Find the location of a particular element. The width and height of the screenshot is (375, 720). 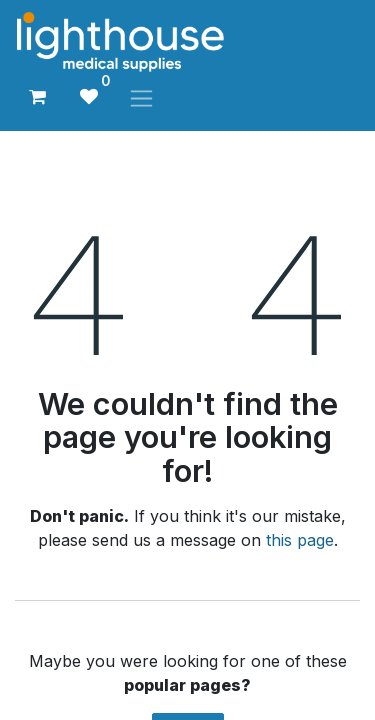

this page is located at coordinates (300, 540).